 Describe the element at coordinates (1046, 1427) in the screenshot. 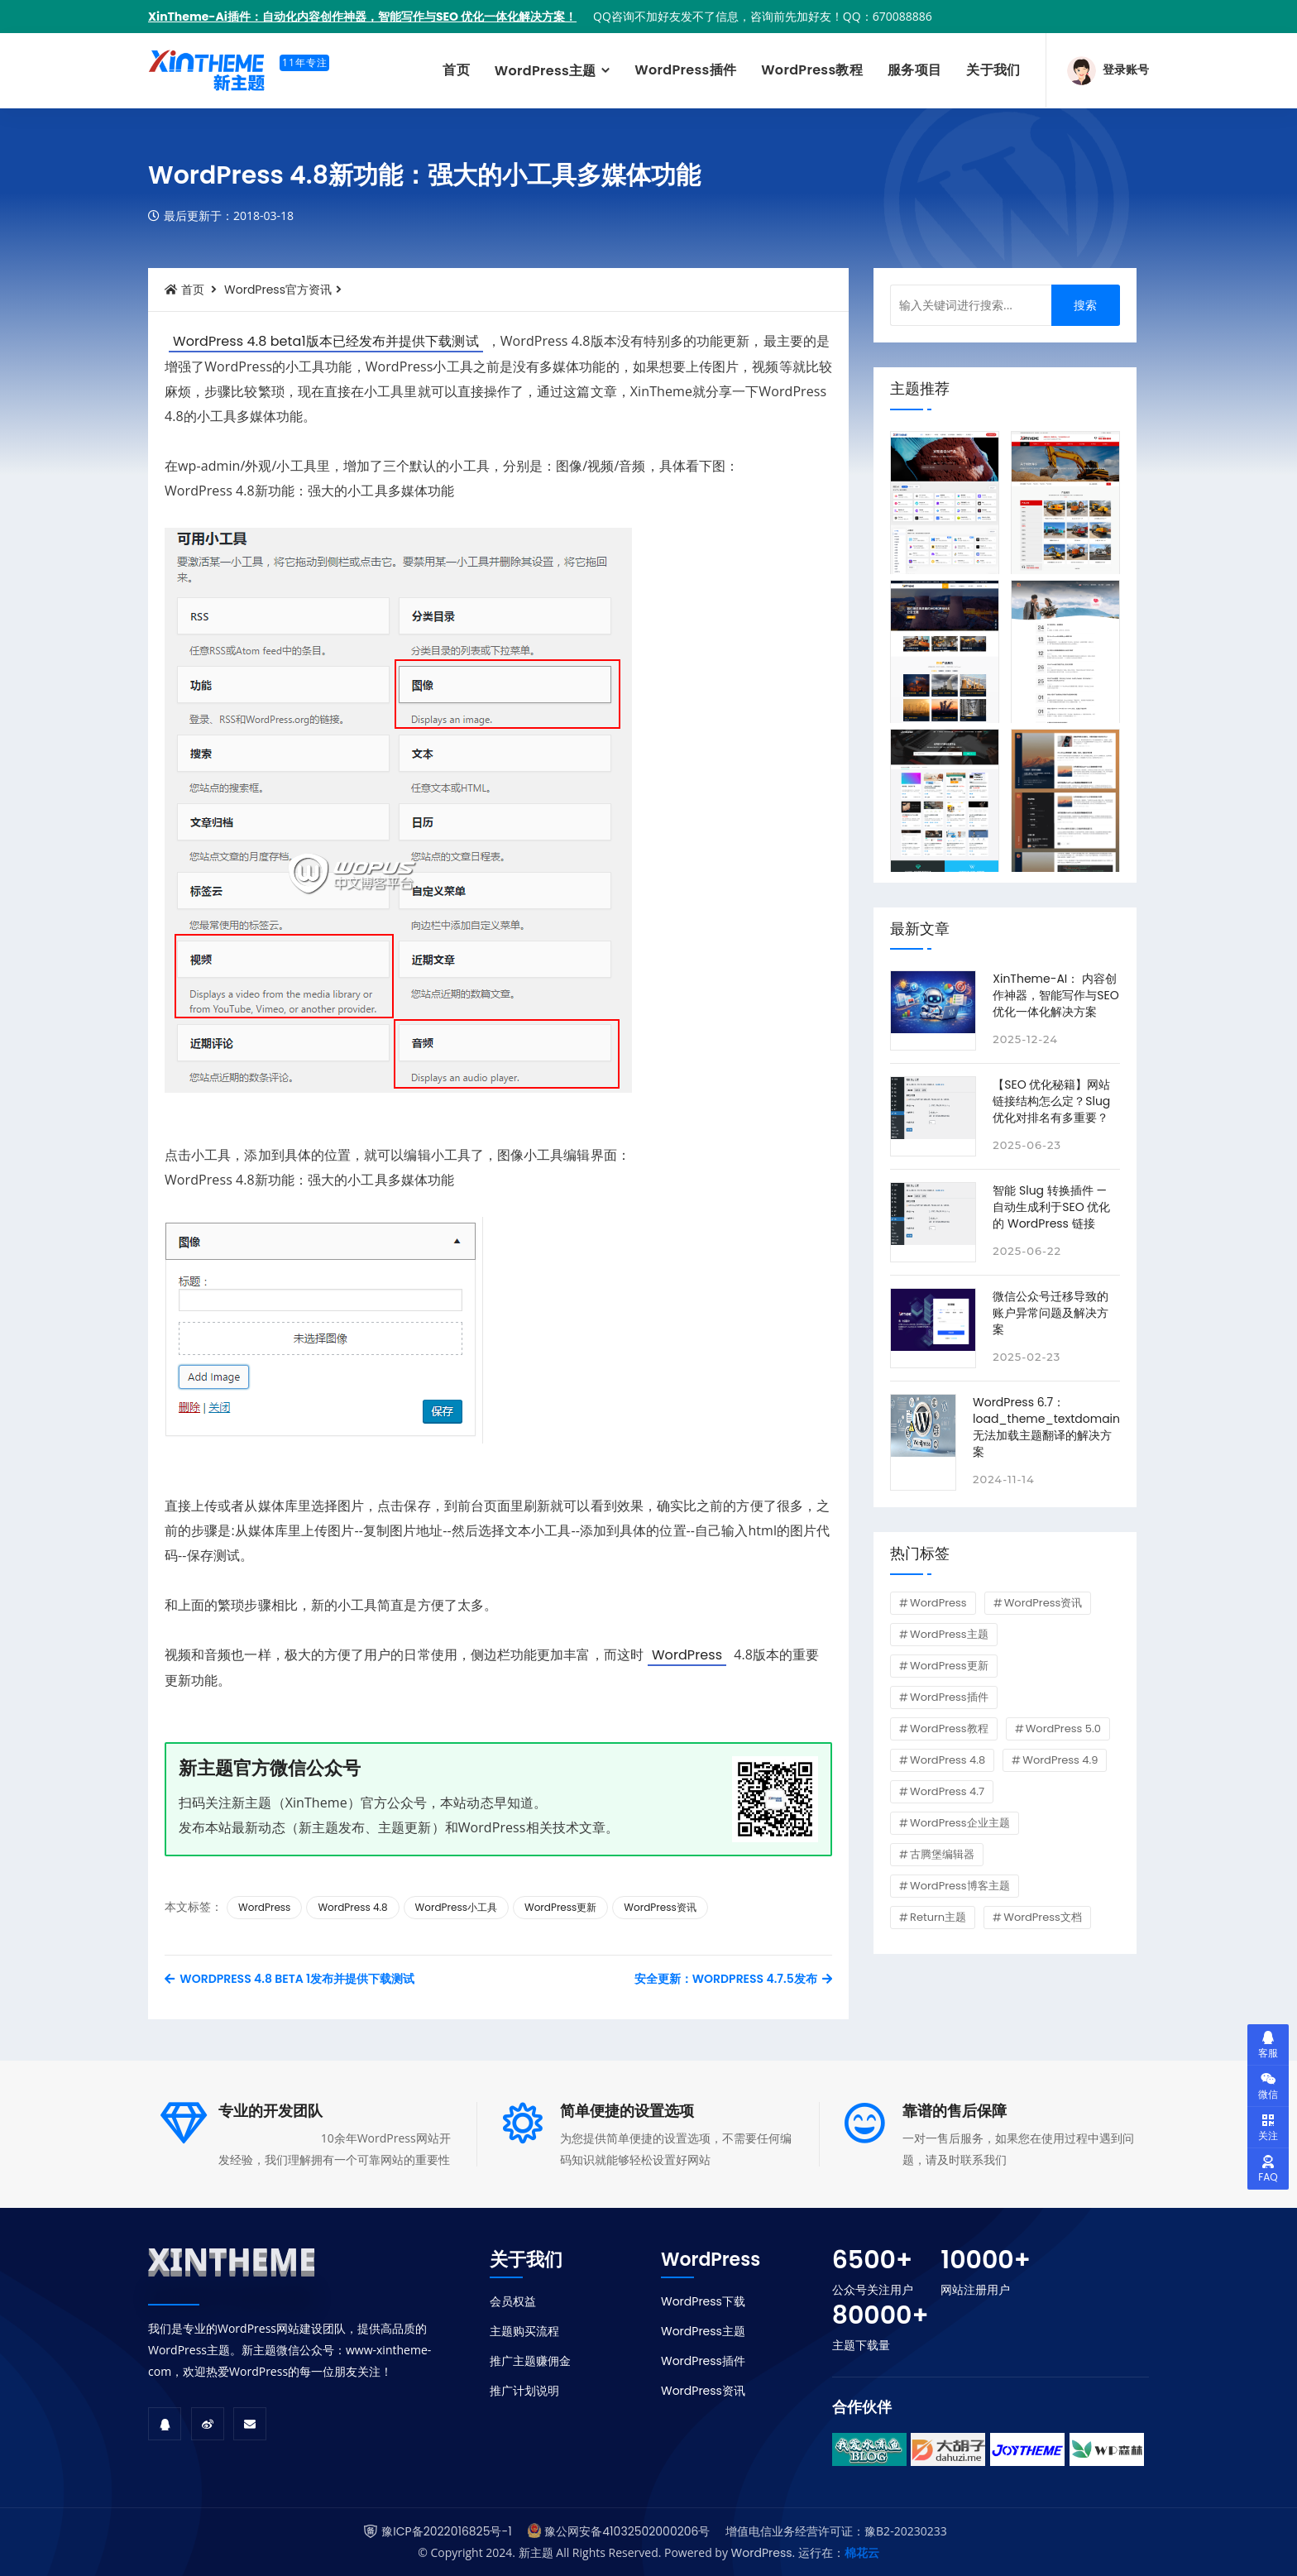

I see `WordPress 6.7：load_theme_textdomain 无法加载主题翻译的解决方案` at that location.